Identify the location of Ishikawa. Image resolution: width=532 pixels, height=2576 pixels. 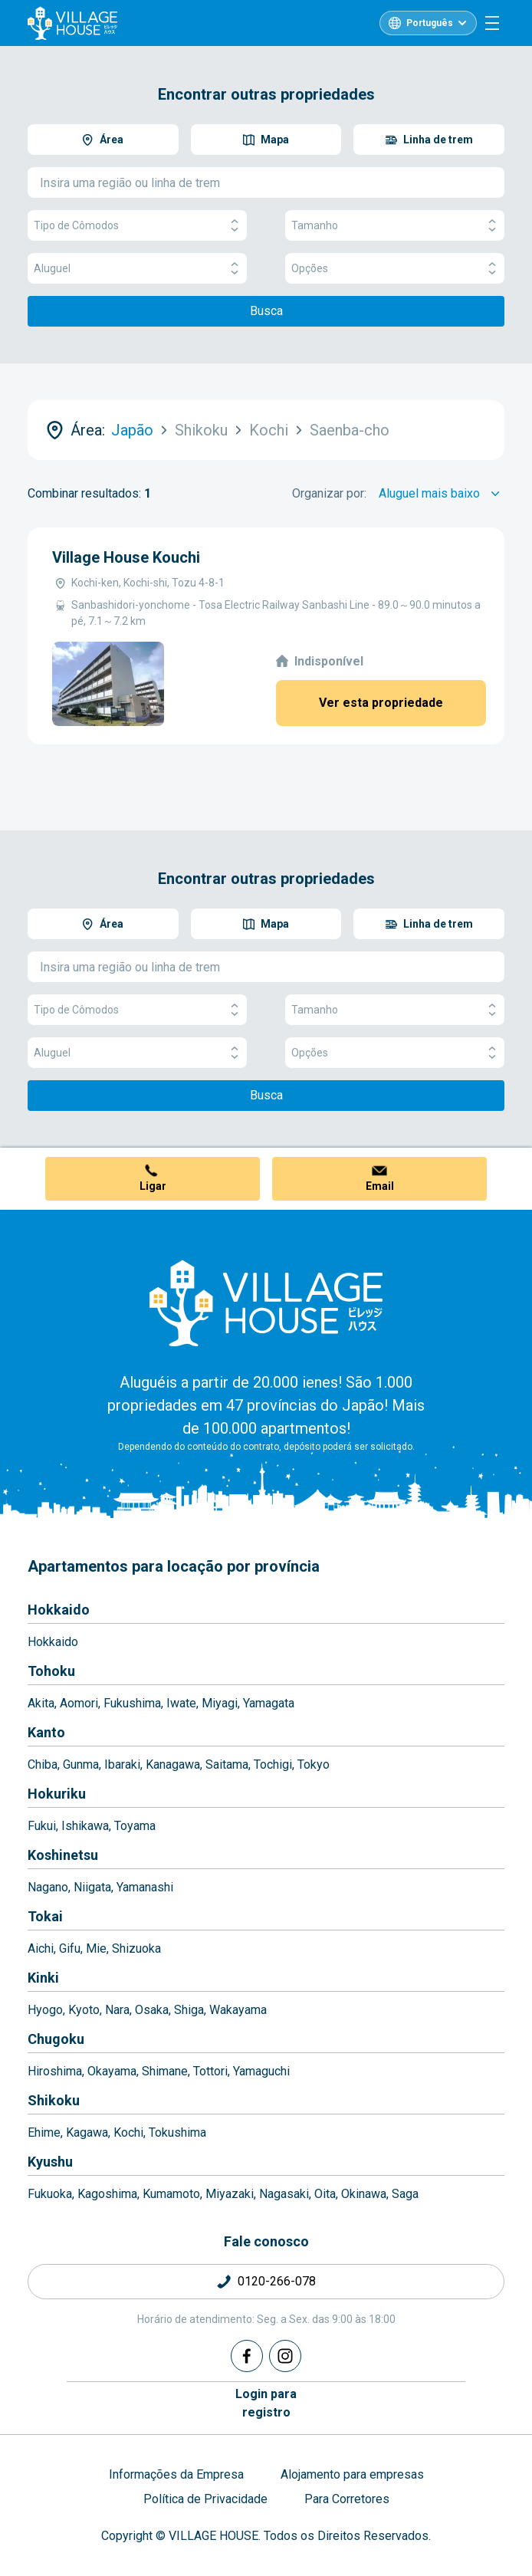
(85, 1826).